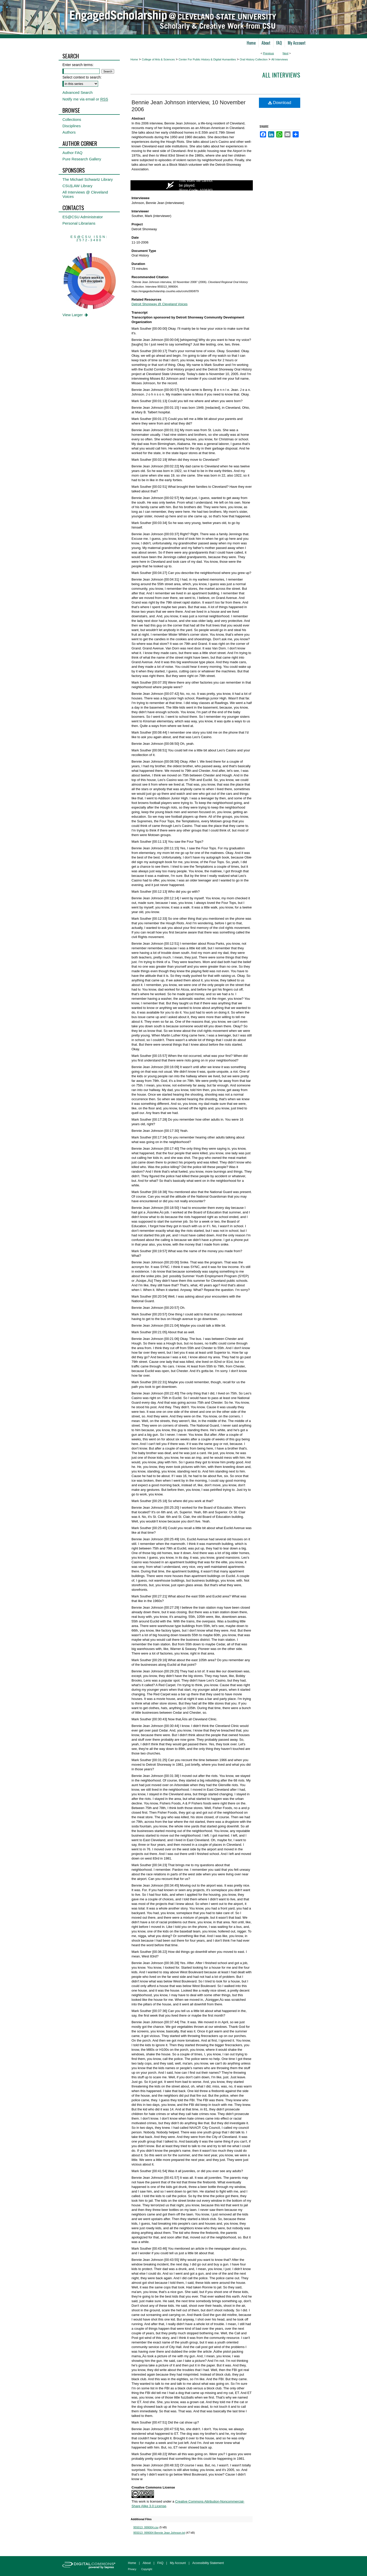  I want to click on Oral History Collection, so click(253, 59).